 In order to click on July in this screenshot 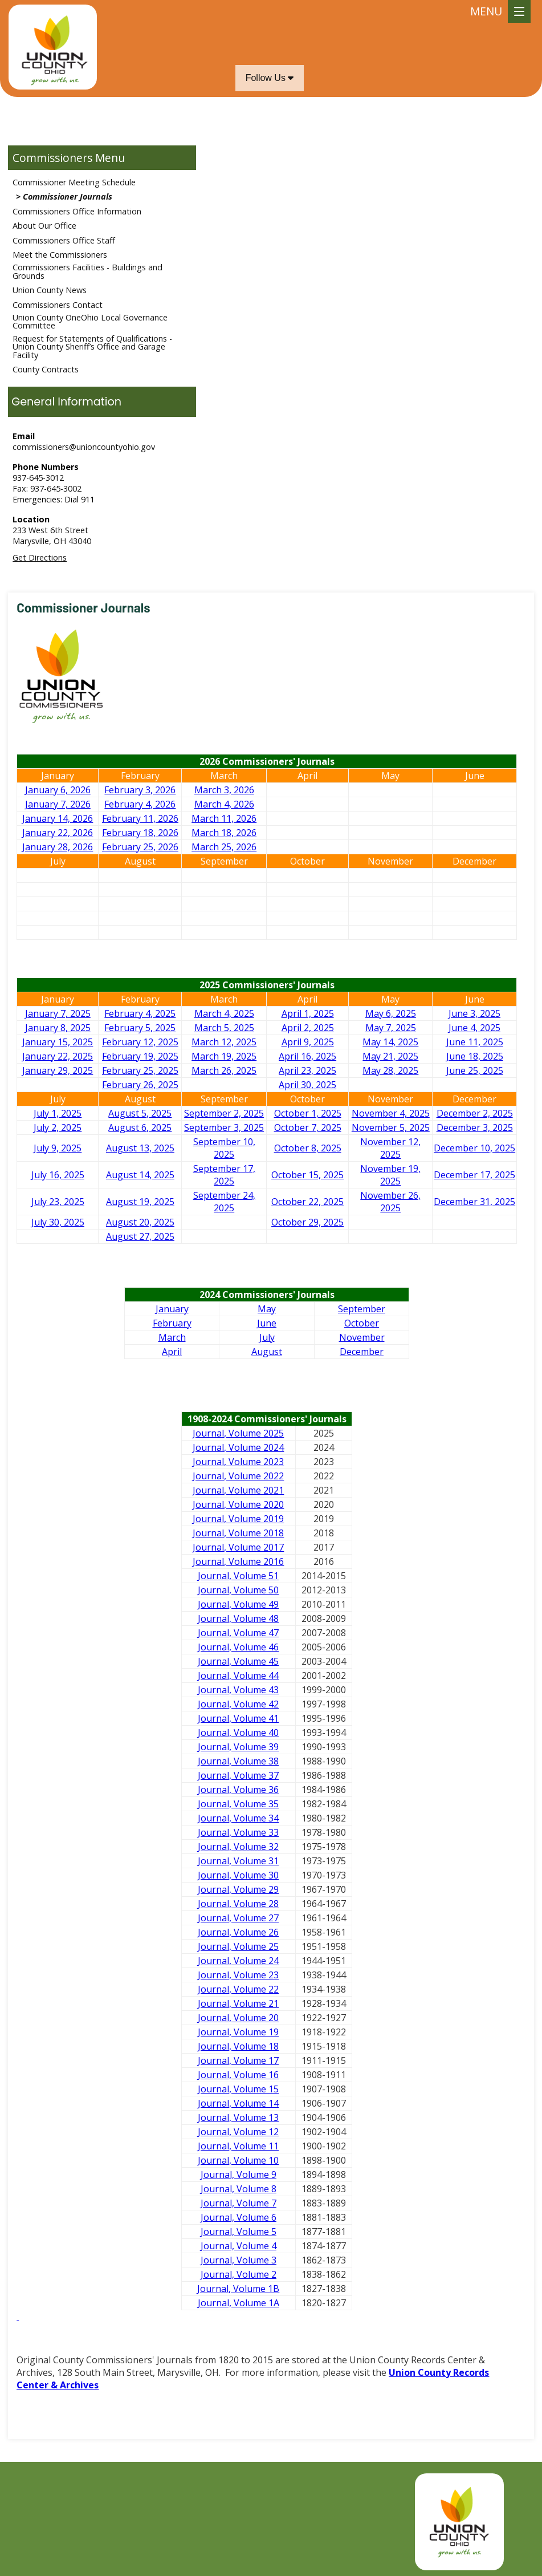, I will do `click(267, 1337)`.